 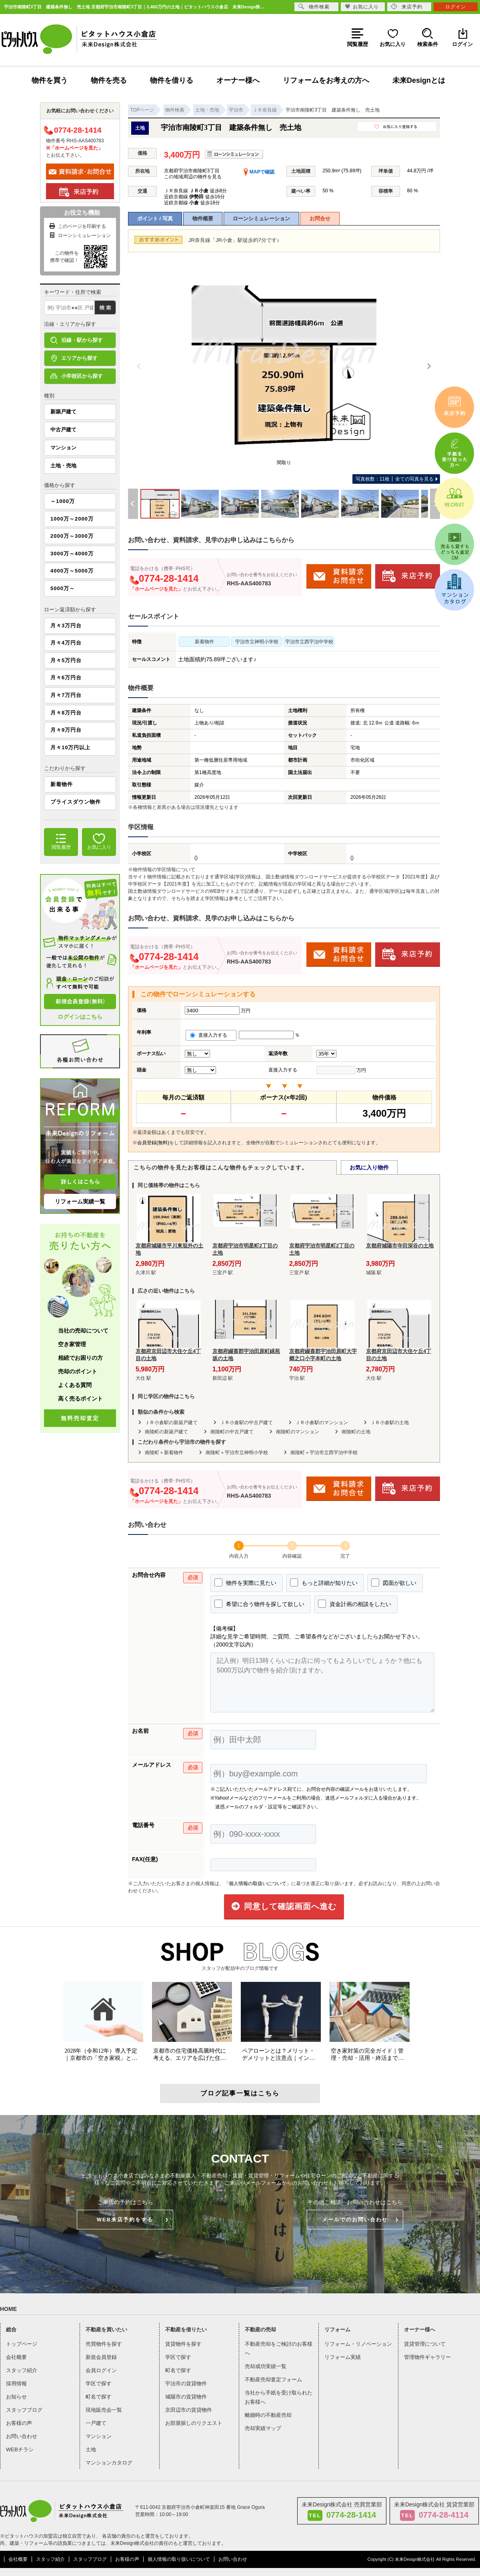 What do you see at coordinates (179, 2559) in the screenshot?
I see `個人情報の取り扱いについて` at bounding box center [179, 2559].